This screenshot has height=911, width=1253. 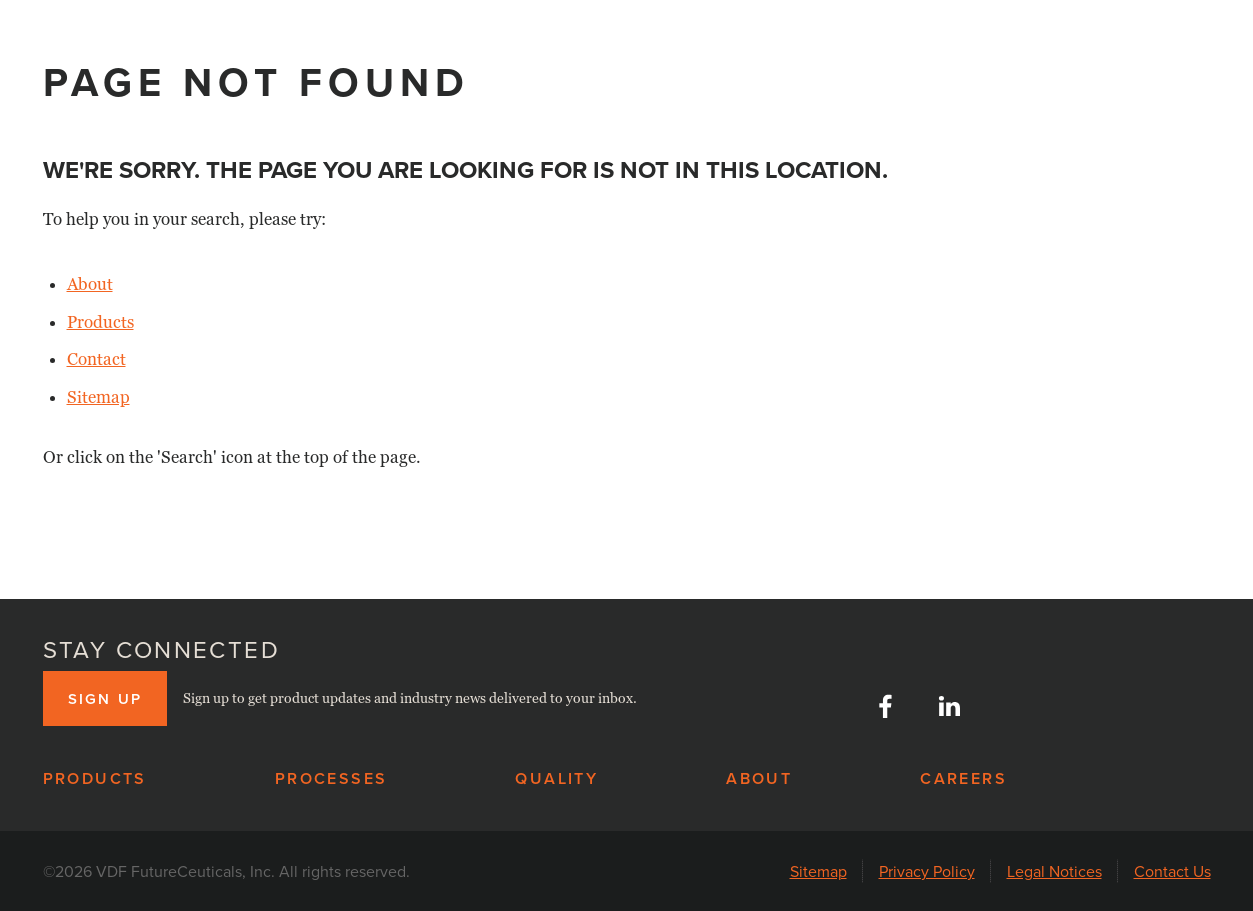 What do you see at coordinates (100, 322) in the screenshot?
I see `Products` at bounding box center [100, 322].